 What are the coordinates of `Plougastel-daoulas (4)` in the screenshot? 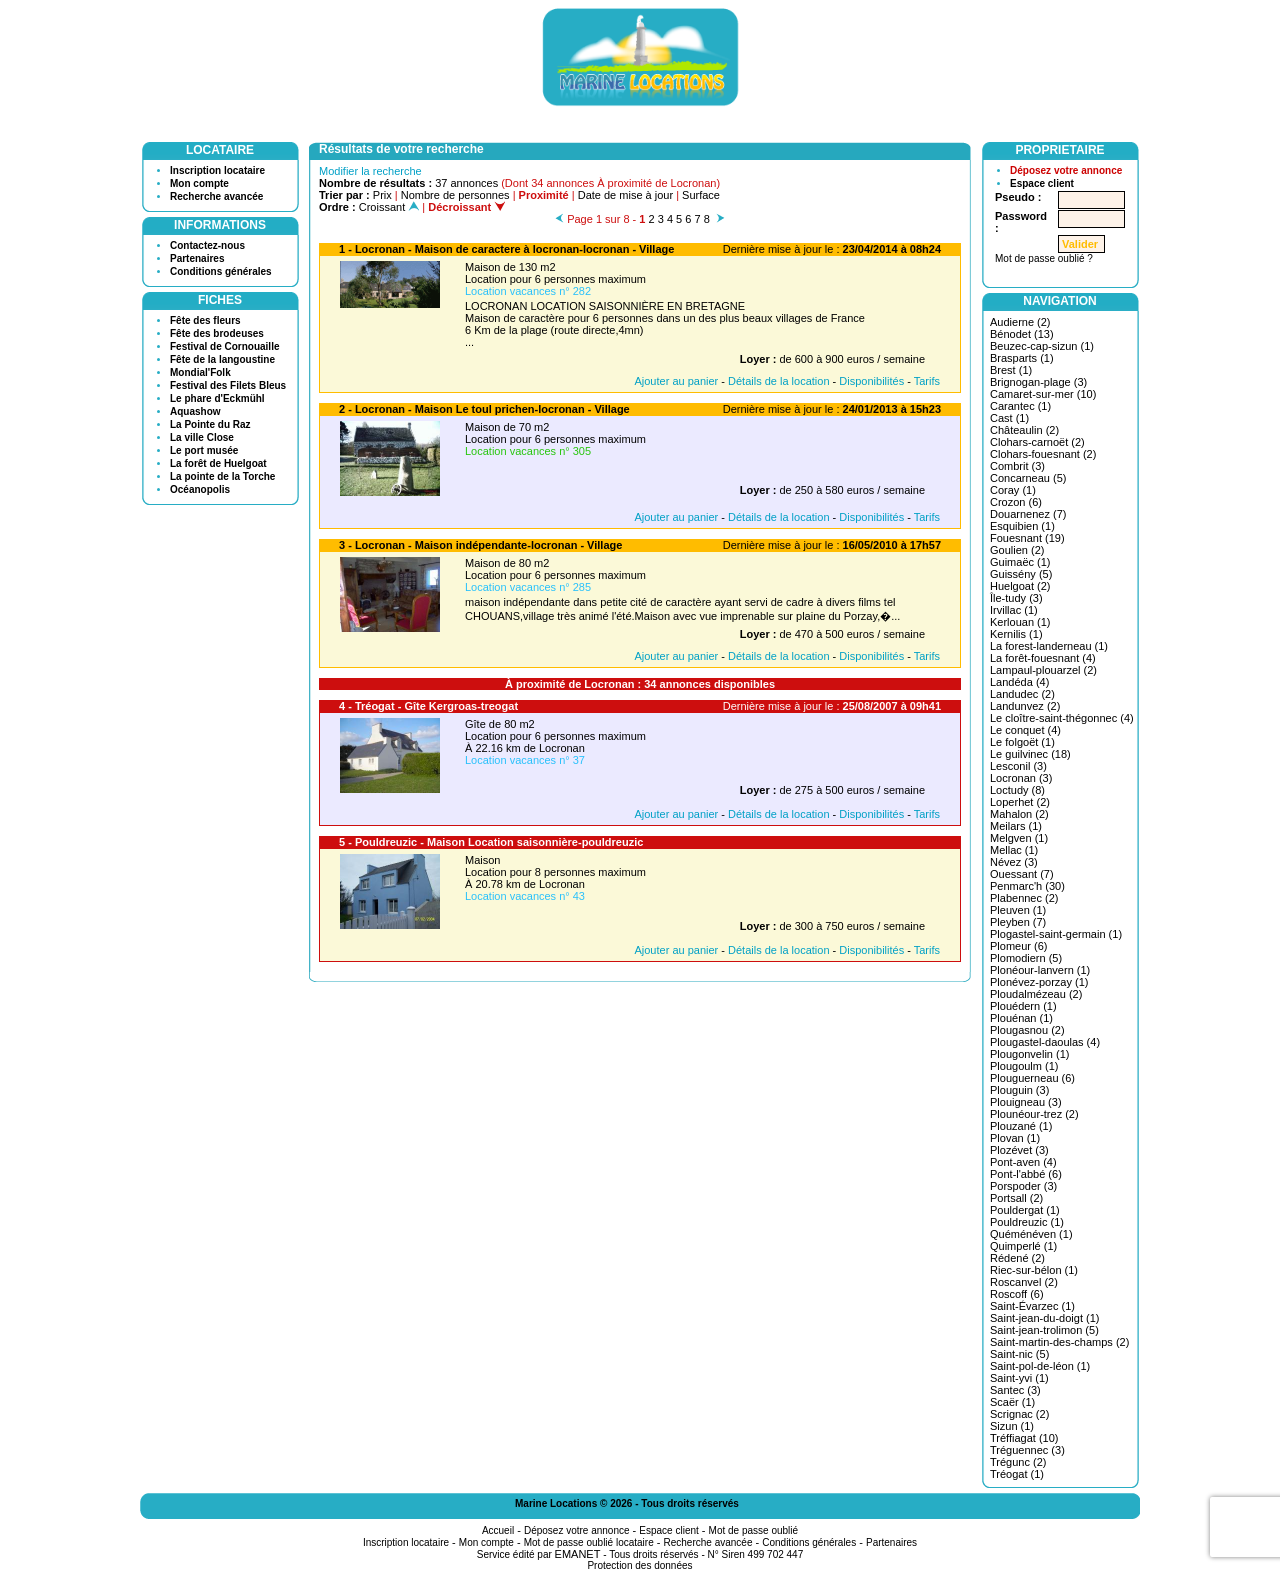 It's located at (1045, 1042).